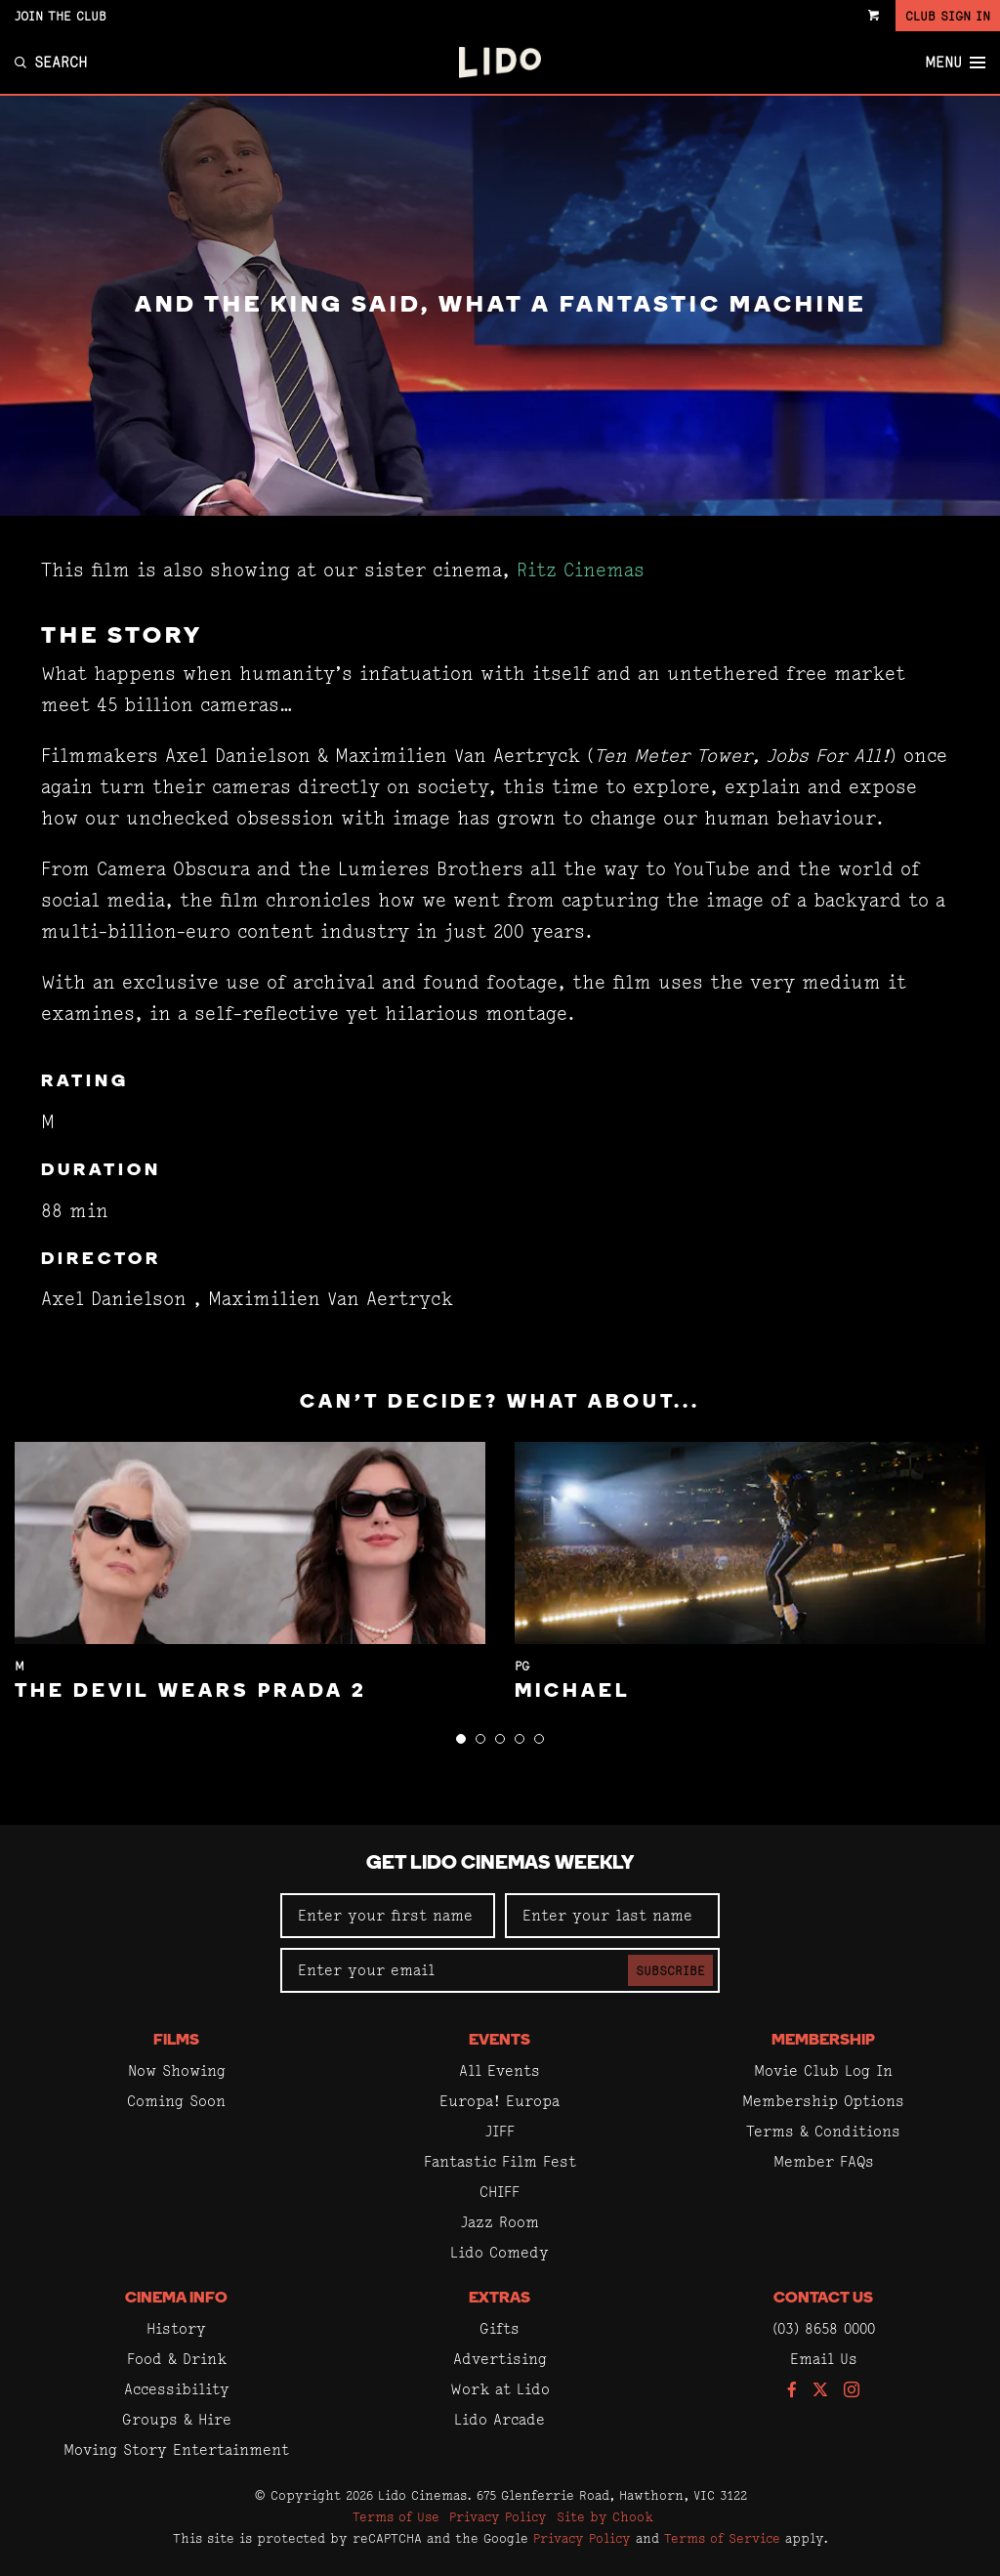 The image size is (1000, 2576). Describe the element at coordinates (461, 1739) in the screenshot. I see `[button]` at that location.